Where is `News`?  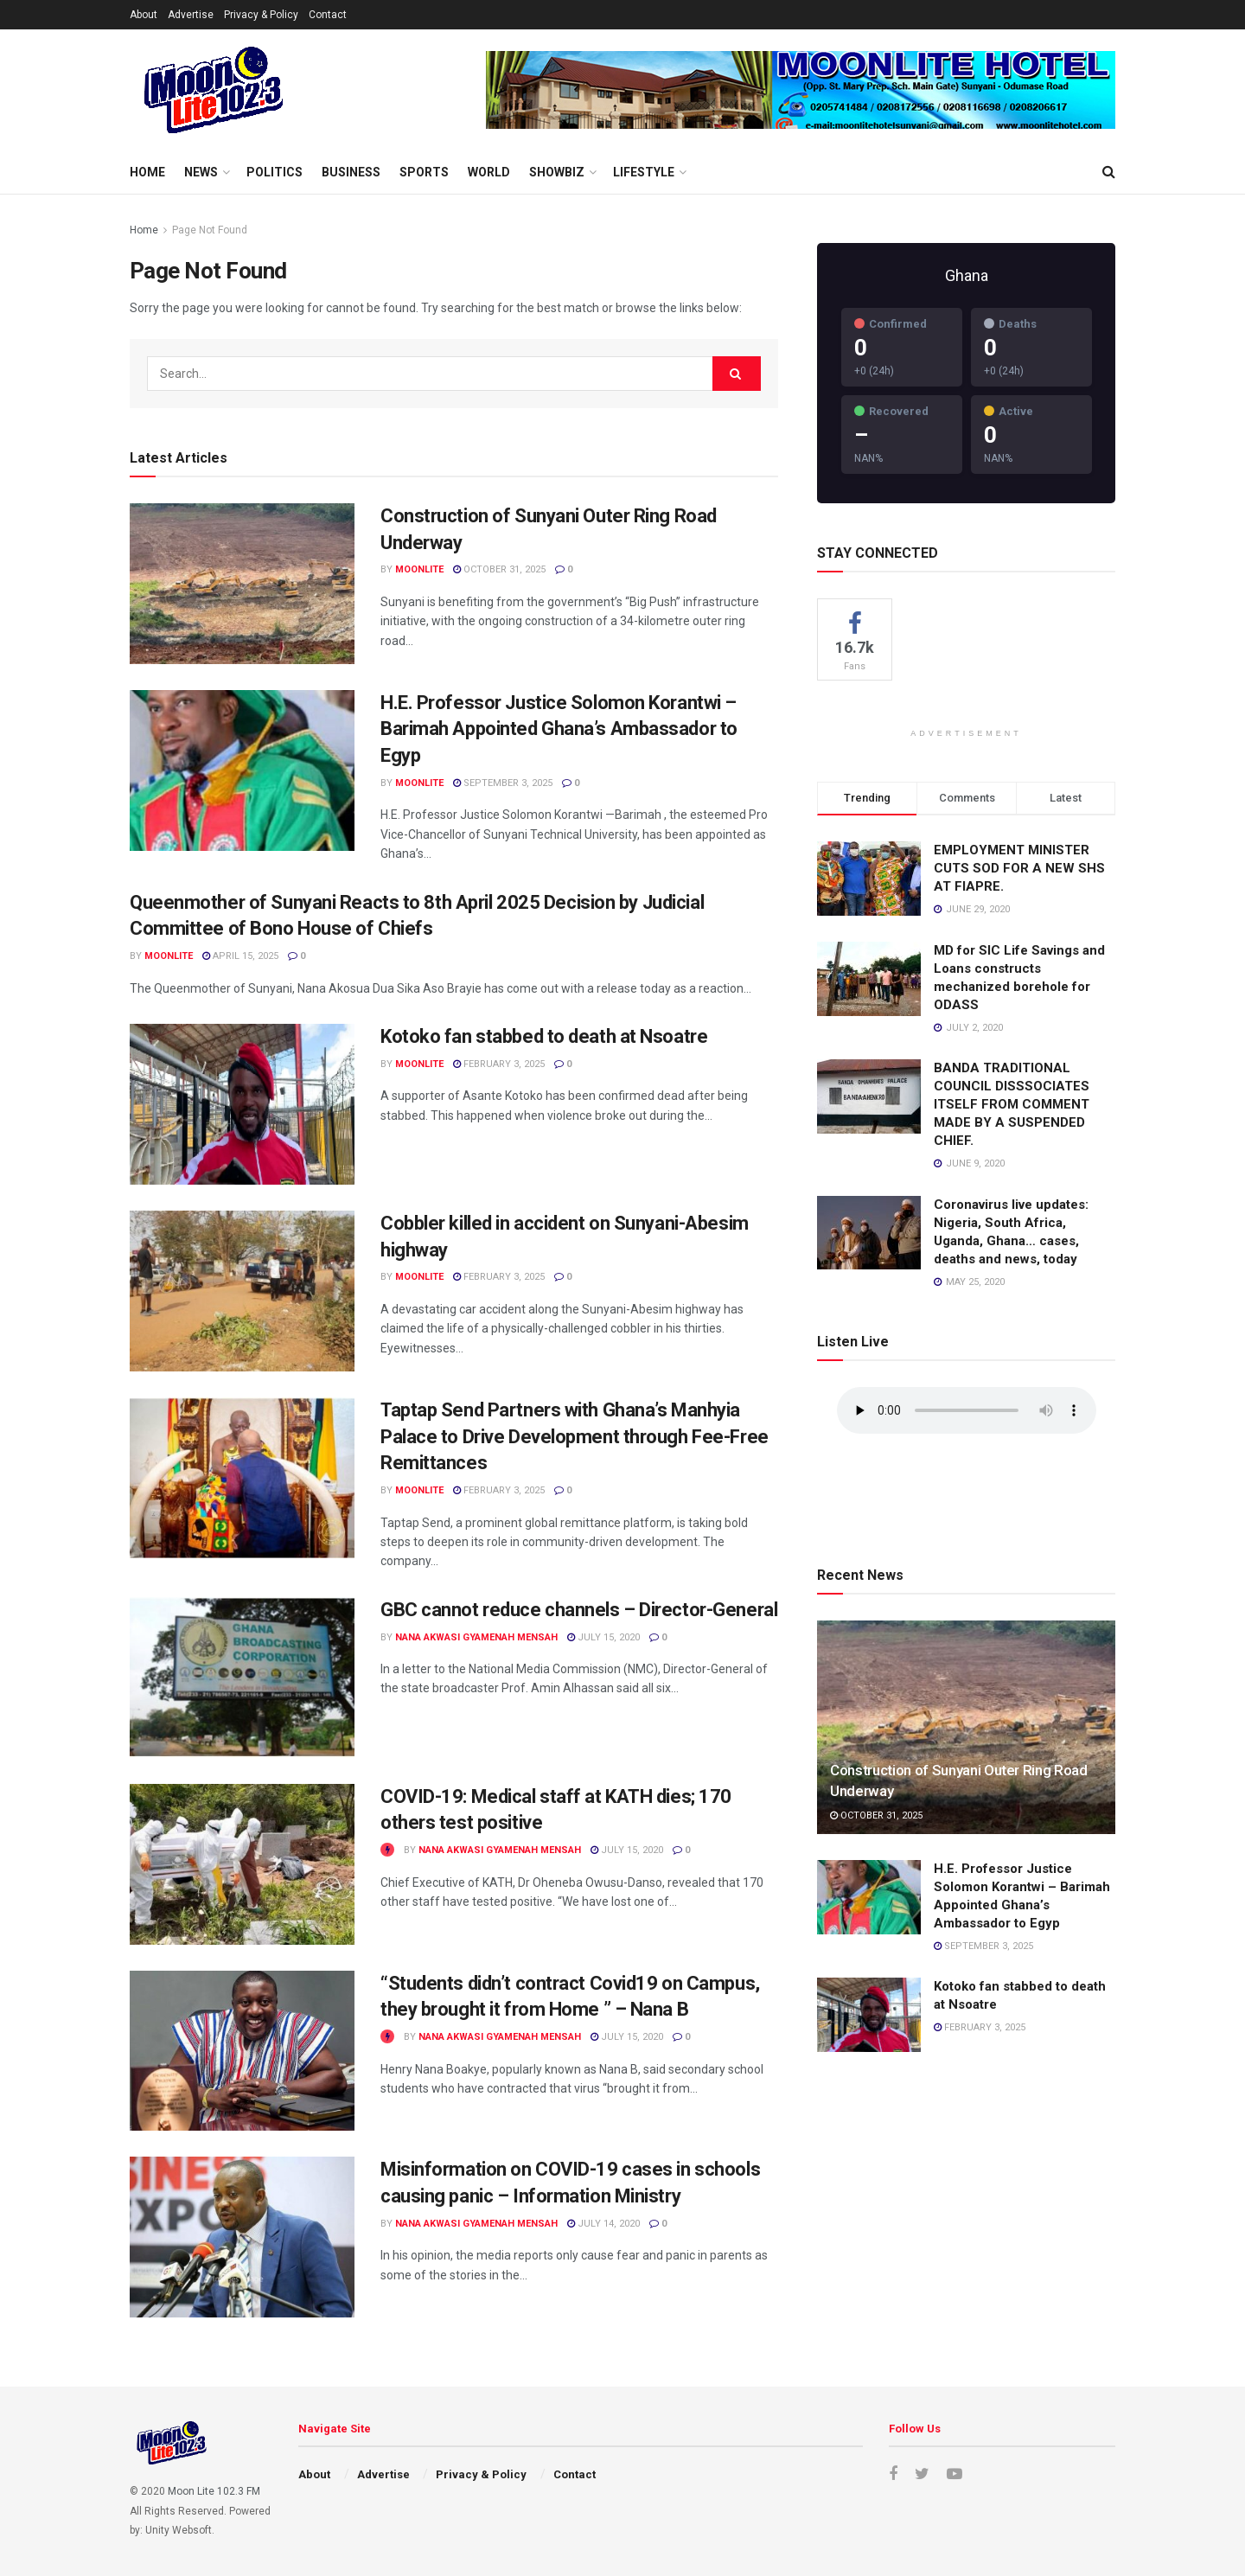 News is located at coordinates (201, 172).